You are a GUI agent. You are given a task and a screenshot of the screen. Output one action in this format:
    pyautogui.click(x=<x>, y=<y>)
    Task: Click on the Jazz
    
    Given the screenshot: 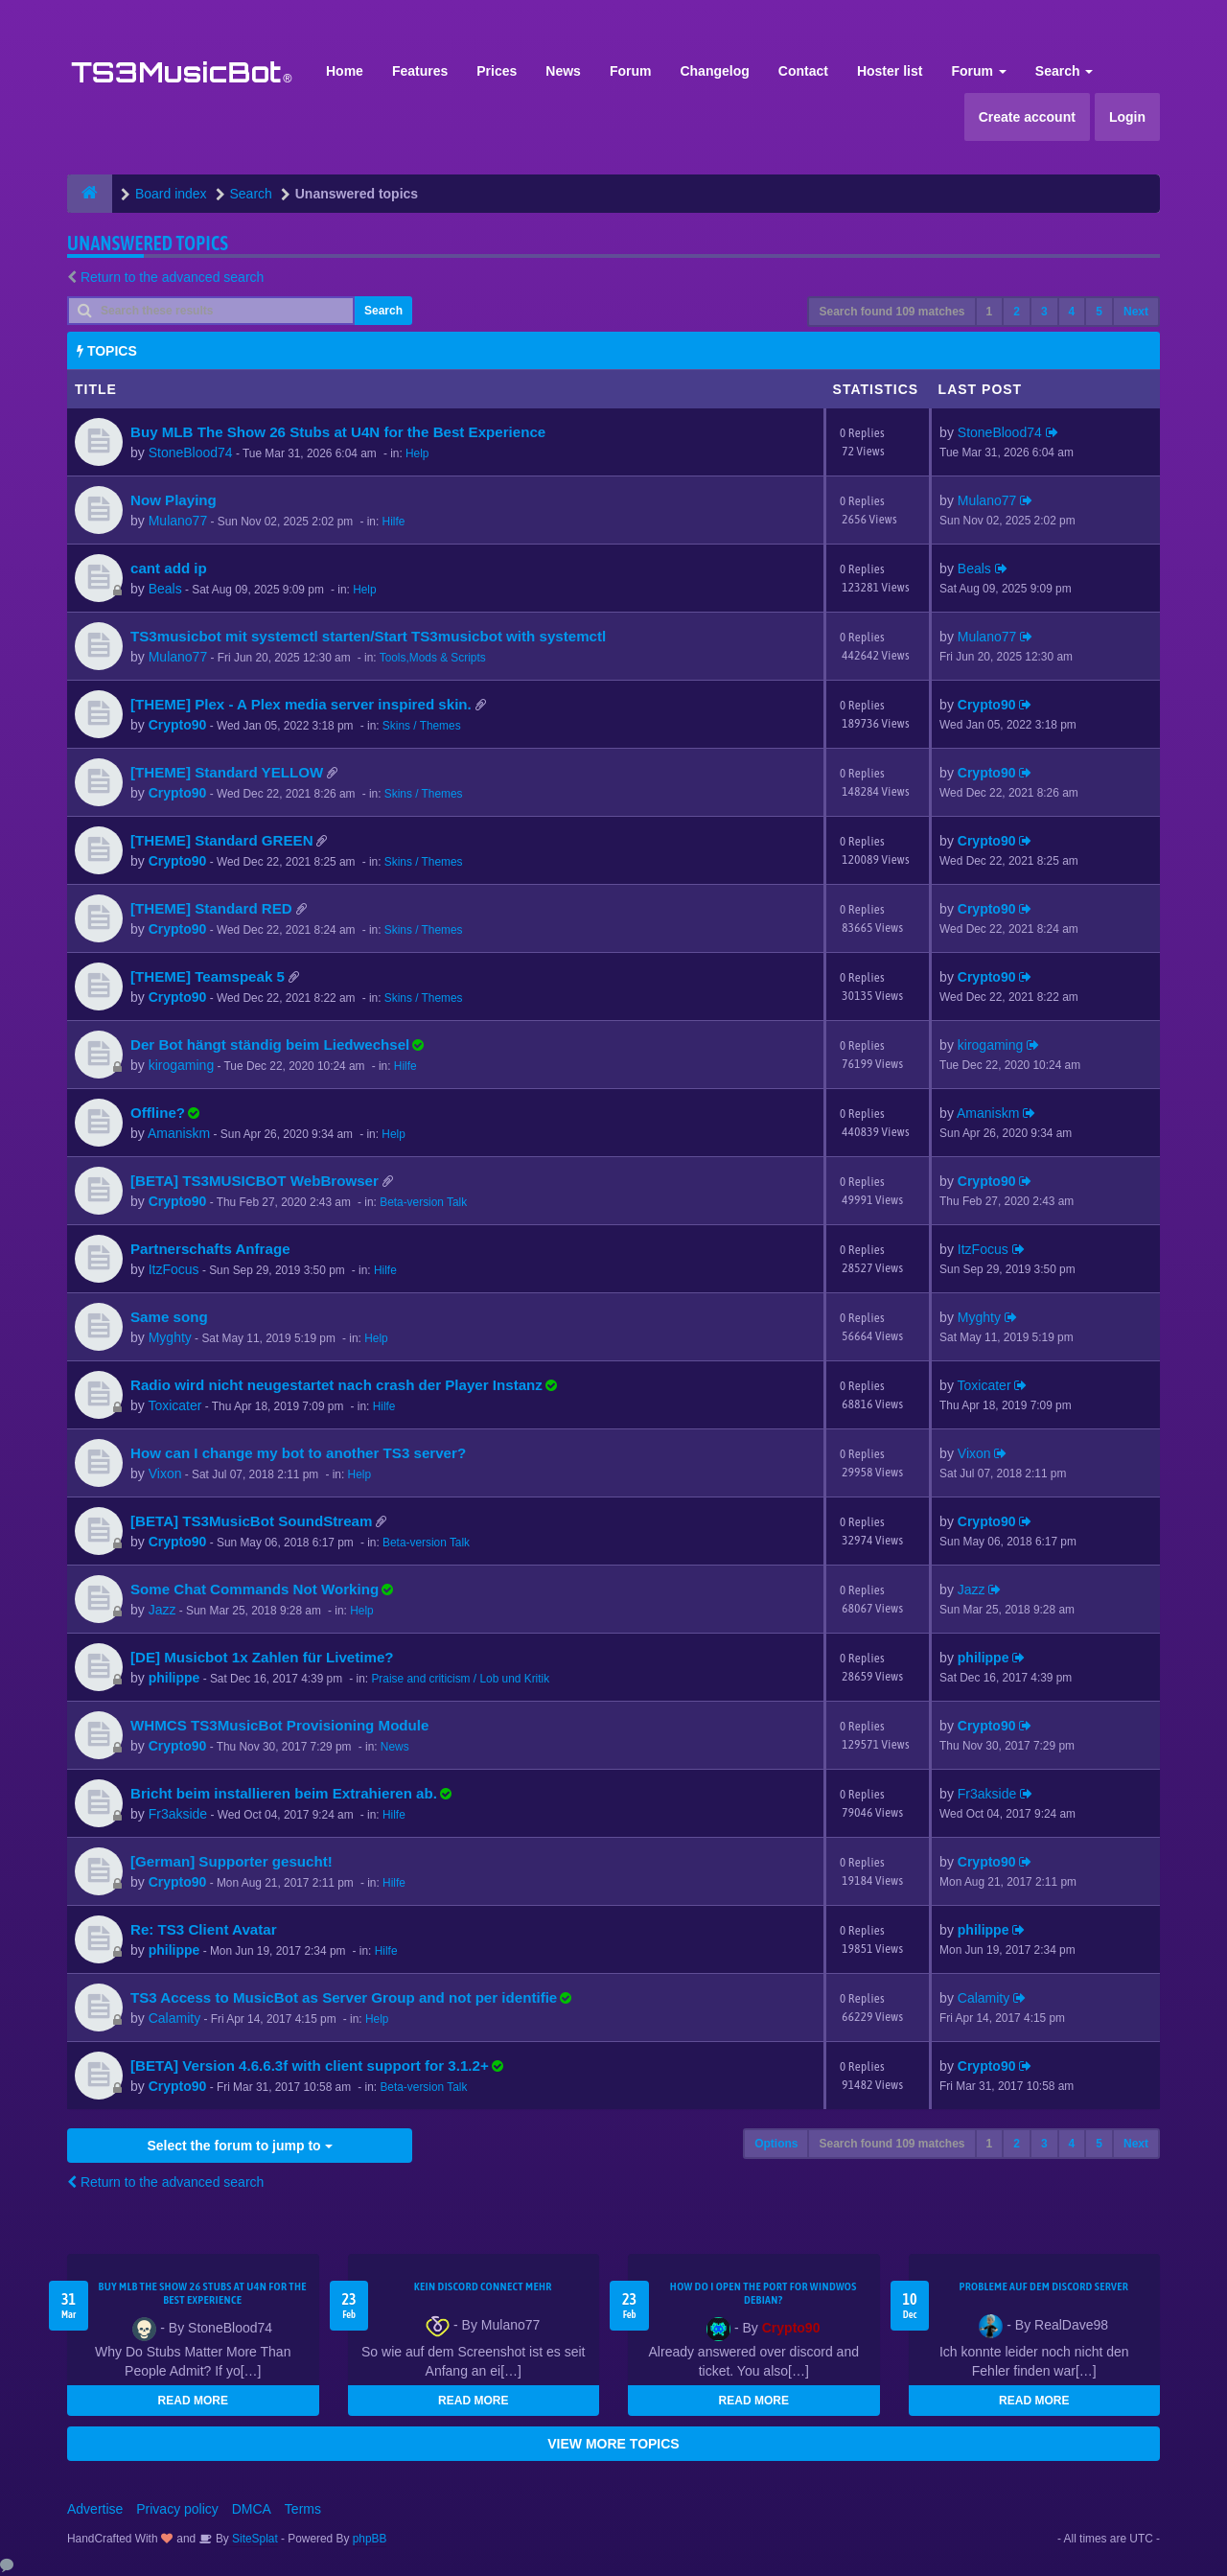 What is the action you would take?
    pyautogui.click(x=162, y=1609)
    